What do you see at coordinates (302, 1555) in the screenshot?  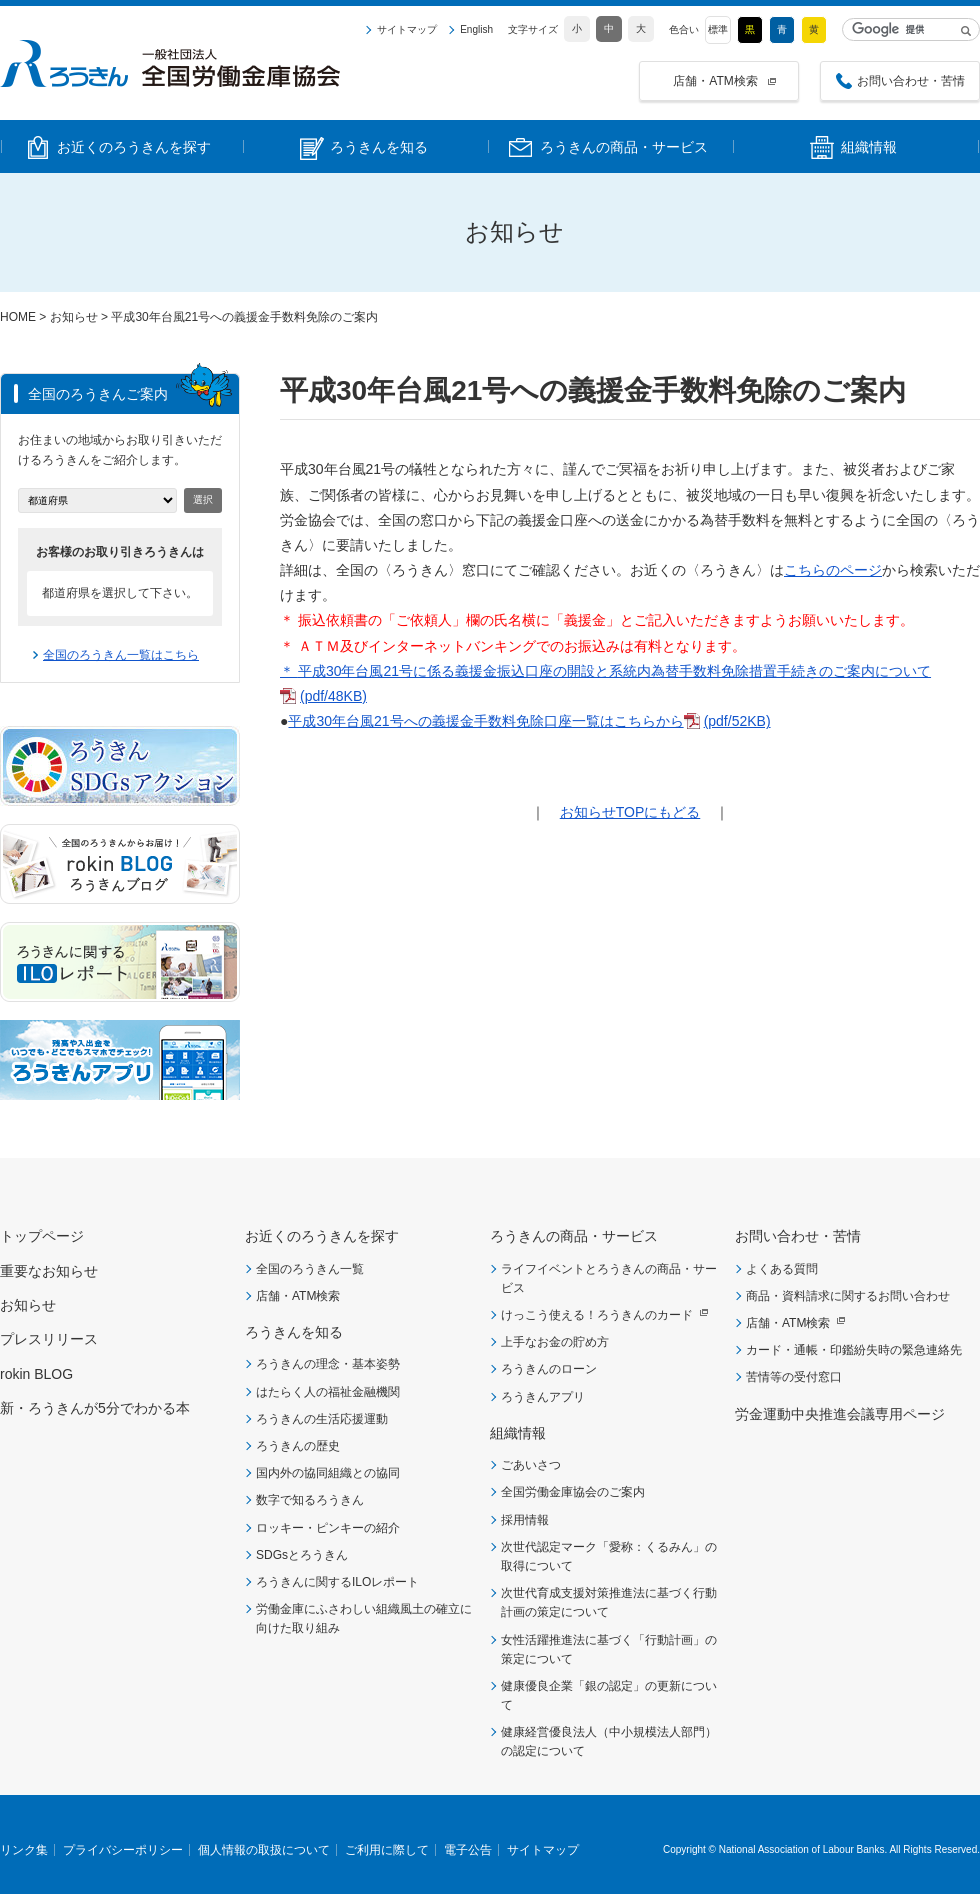 I see `SDGsとろうきん` at bounding box center [302, 1555].